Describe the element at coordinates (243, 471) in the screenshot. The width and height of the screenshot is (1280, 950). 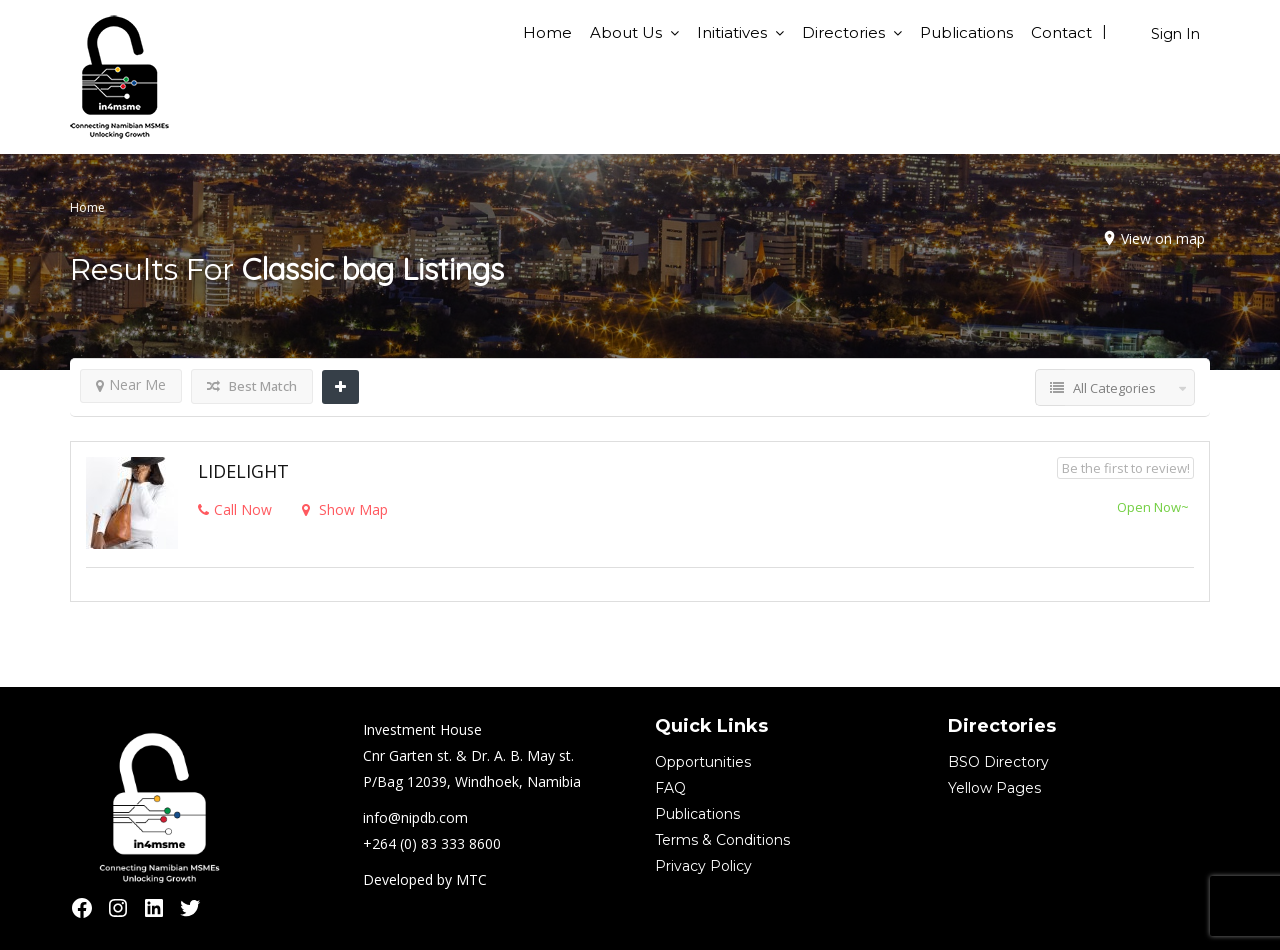
I see `LIDELIGHT` at that location.